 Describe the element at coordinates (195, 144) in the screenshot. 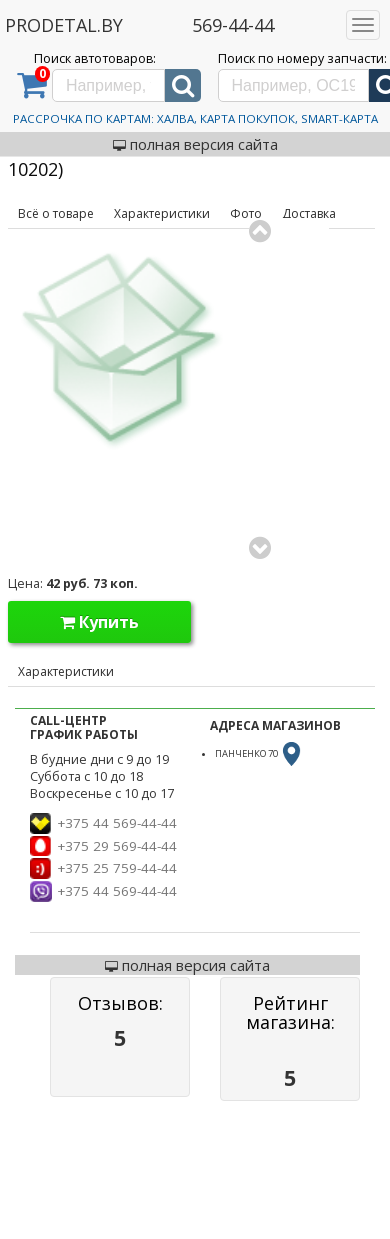

I see `полная версия сайта` at that location.